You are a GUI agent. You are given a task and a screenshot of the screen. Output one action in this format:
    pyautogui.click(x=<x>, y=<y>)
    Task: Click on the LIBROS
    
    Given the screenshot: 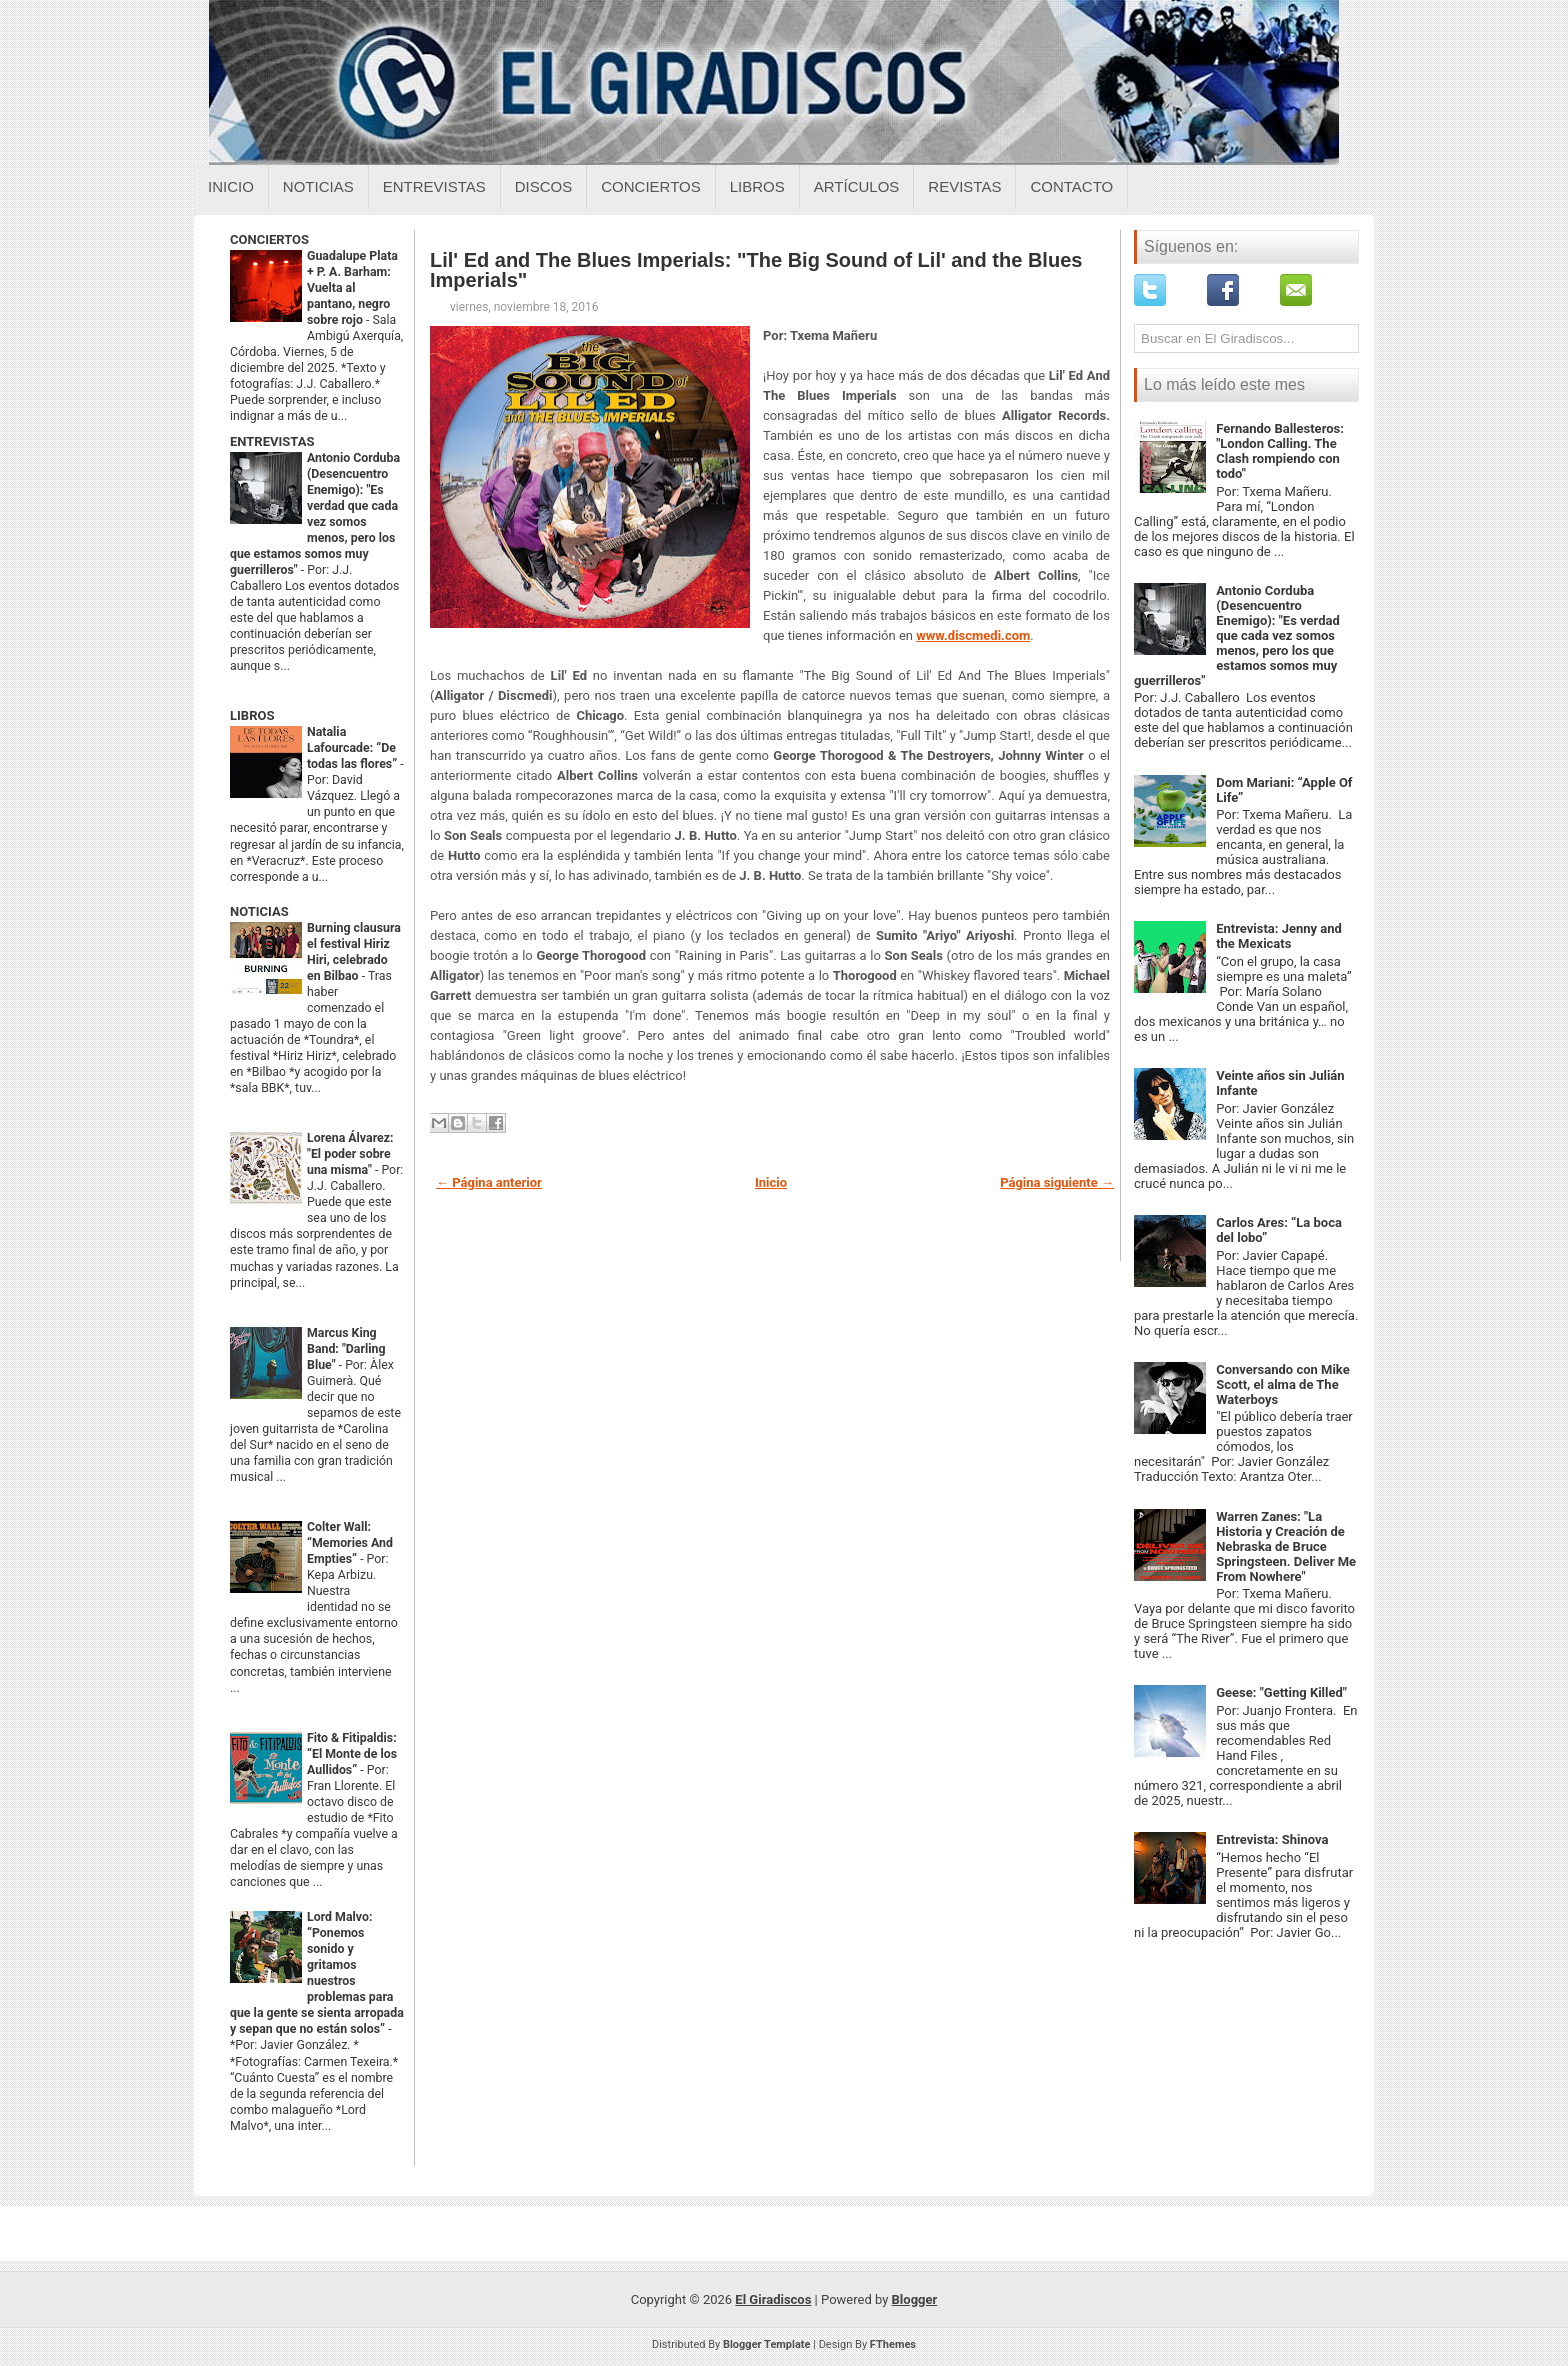 What is the action you would take?
    pyautogui.click(x=252, y=715)
    